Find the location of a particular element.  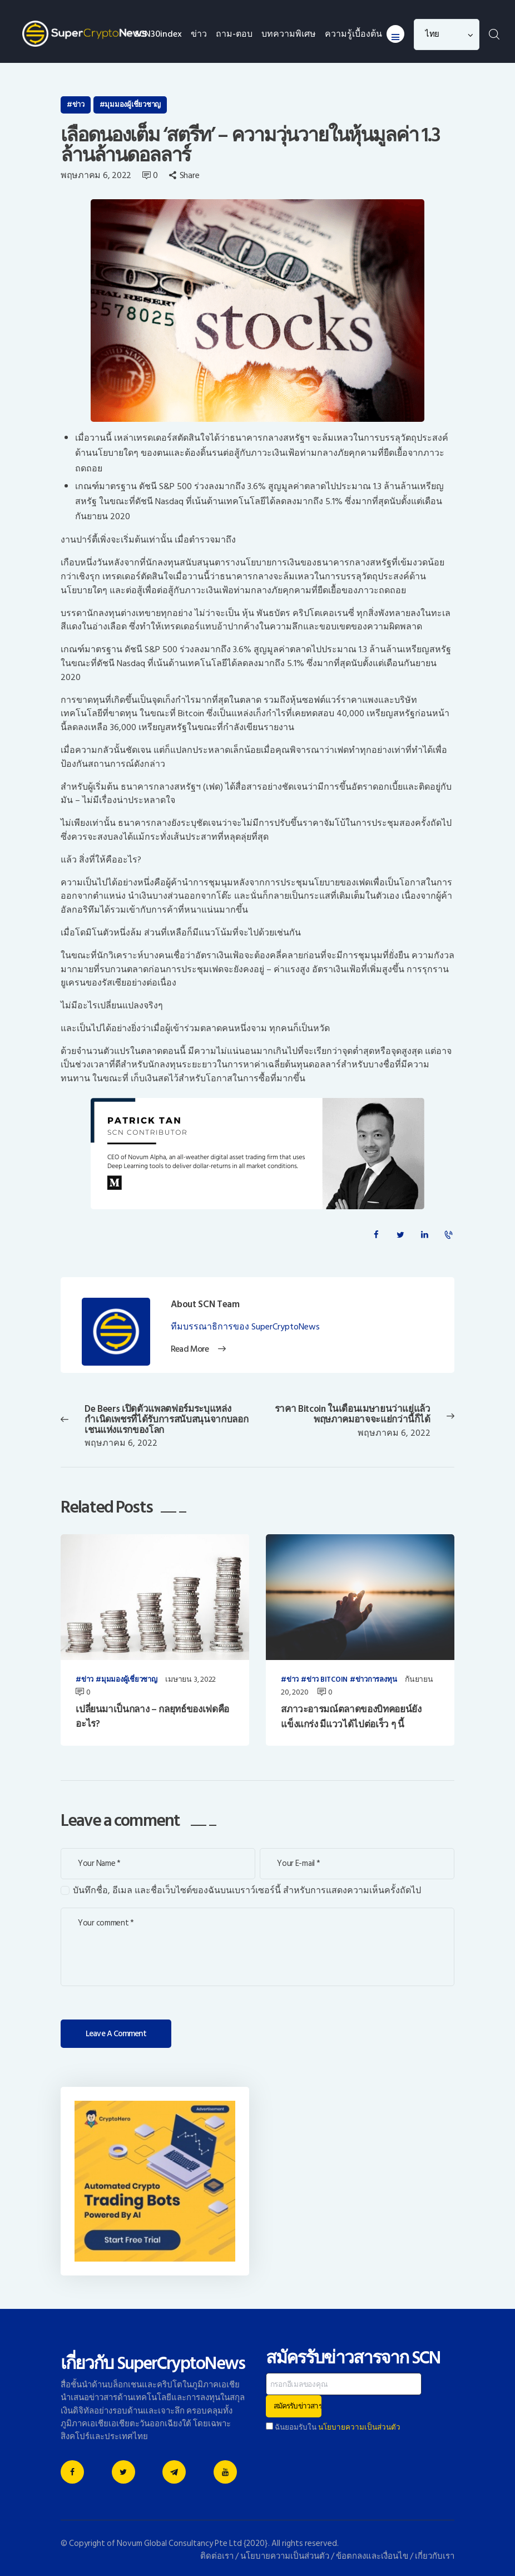

มุมมองผู้เชี่ยวชาญ is located at coordinates (133, 104).